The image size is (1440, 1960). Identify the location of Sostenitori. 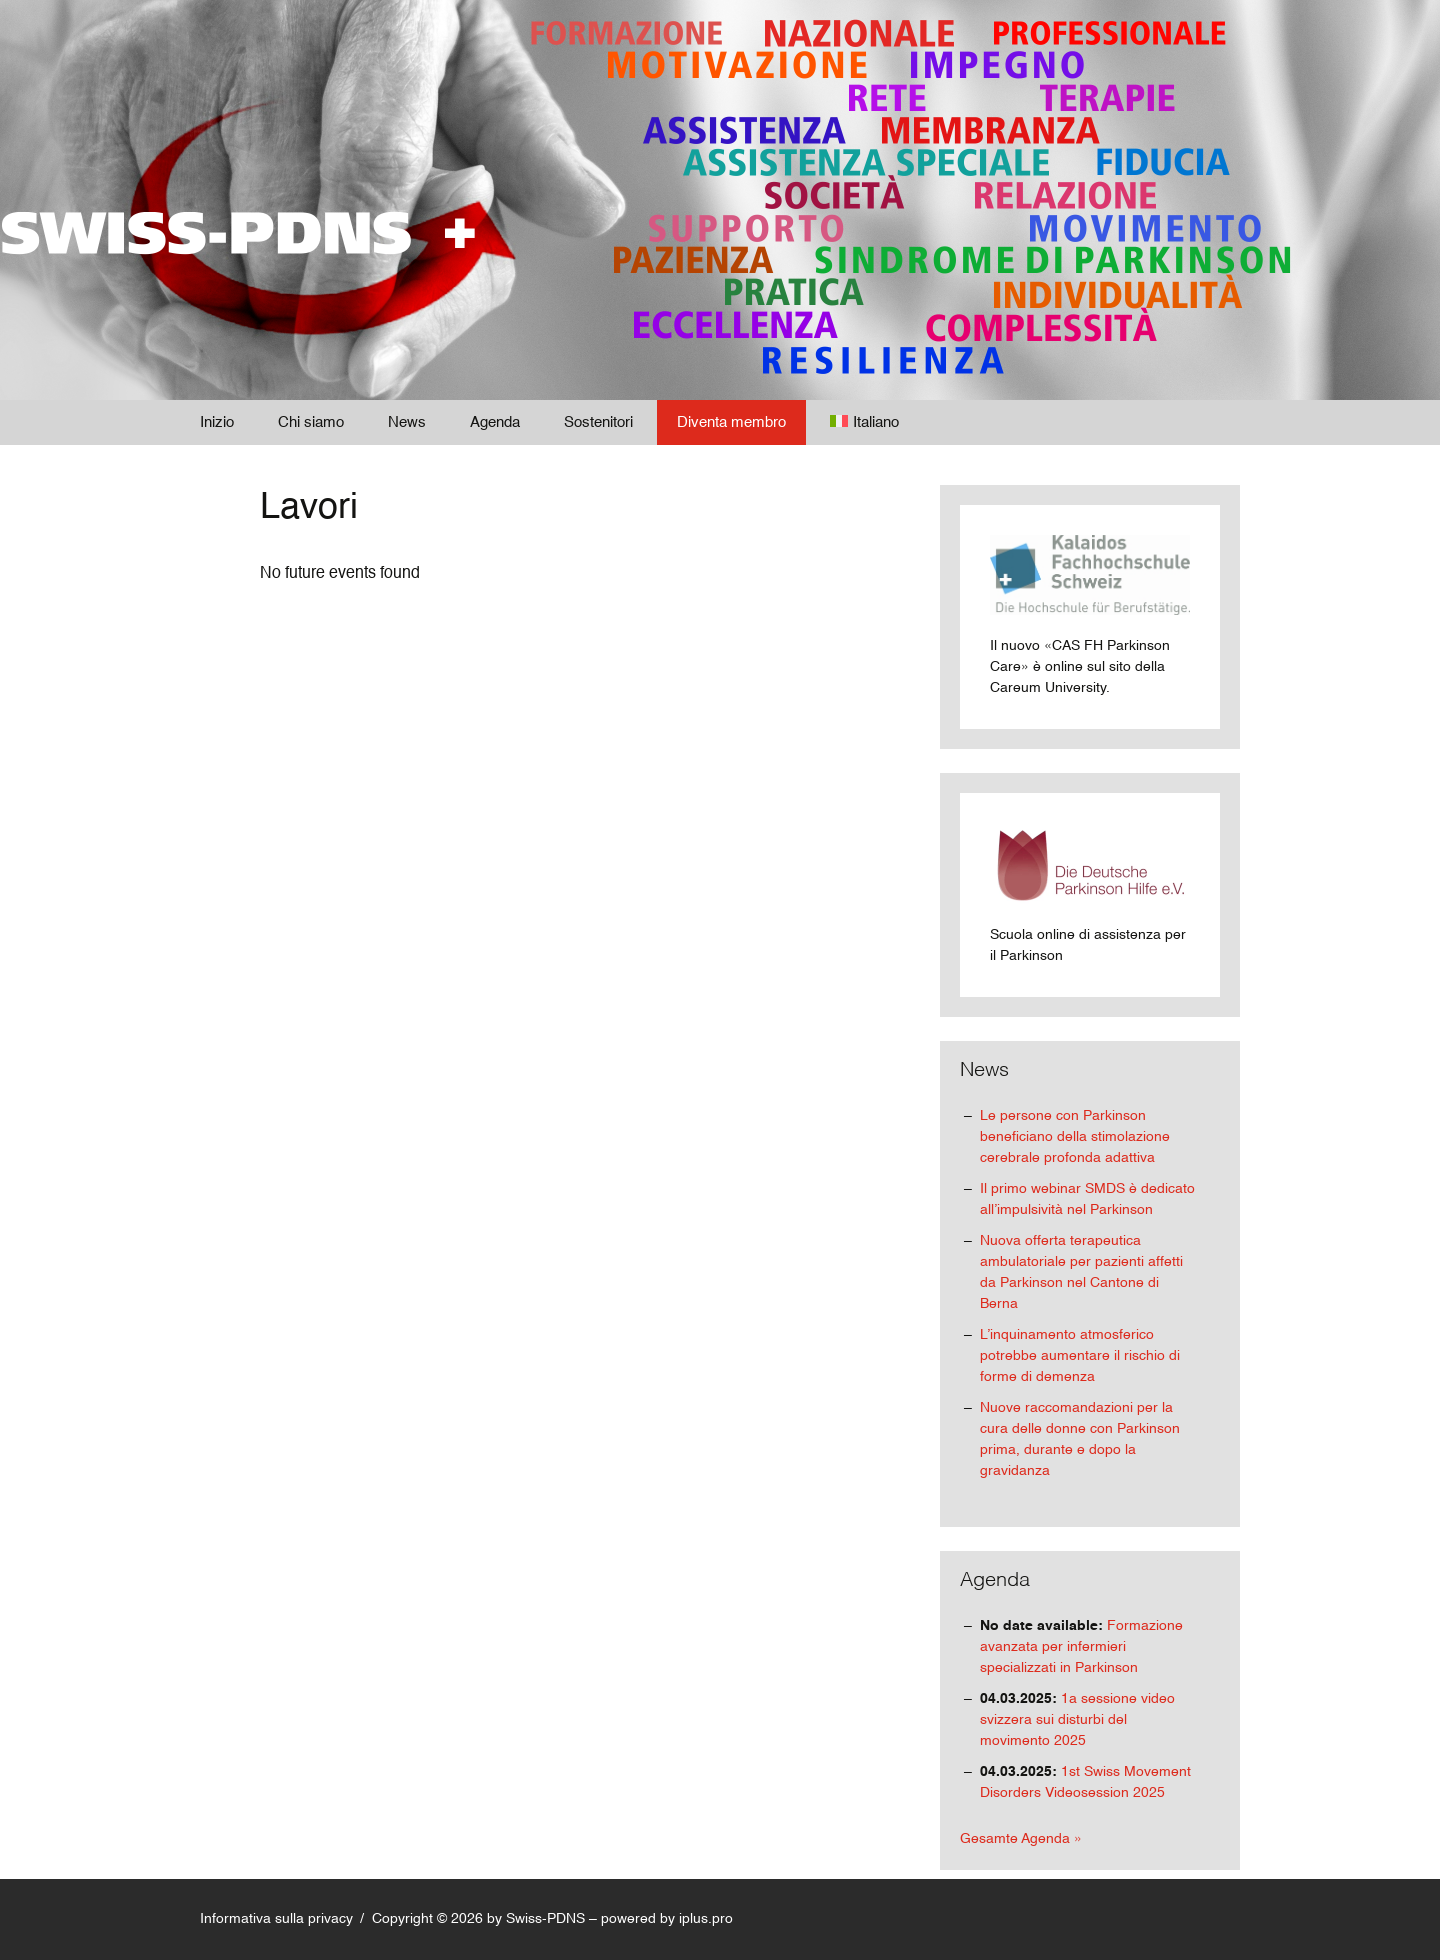
(598, 422).